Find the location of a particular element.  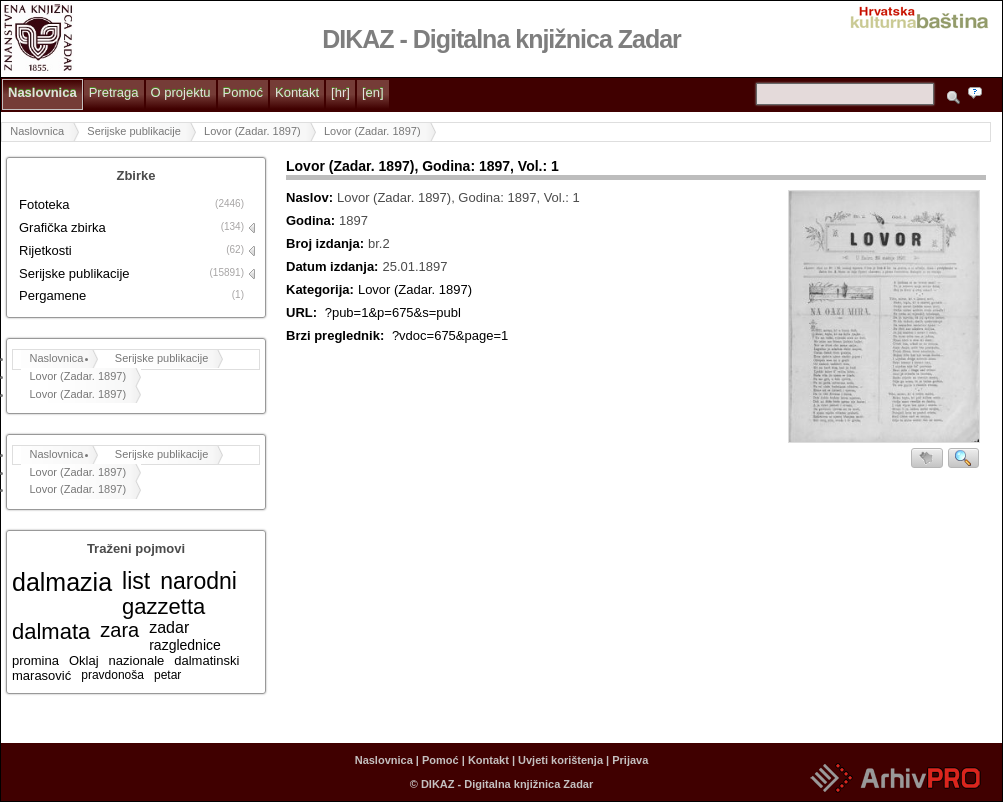

[hr] is located at coordinates (340, 92).